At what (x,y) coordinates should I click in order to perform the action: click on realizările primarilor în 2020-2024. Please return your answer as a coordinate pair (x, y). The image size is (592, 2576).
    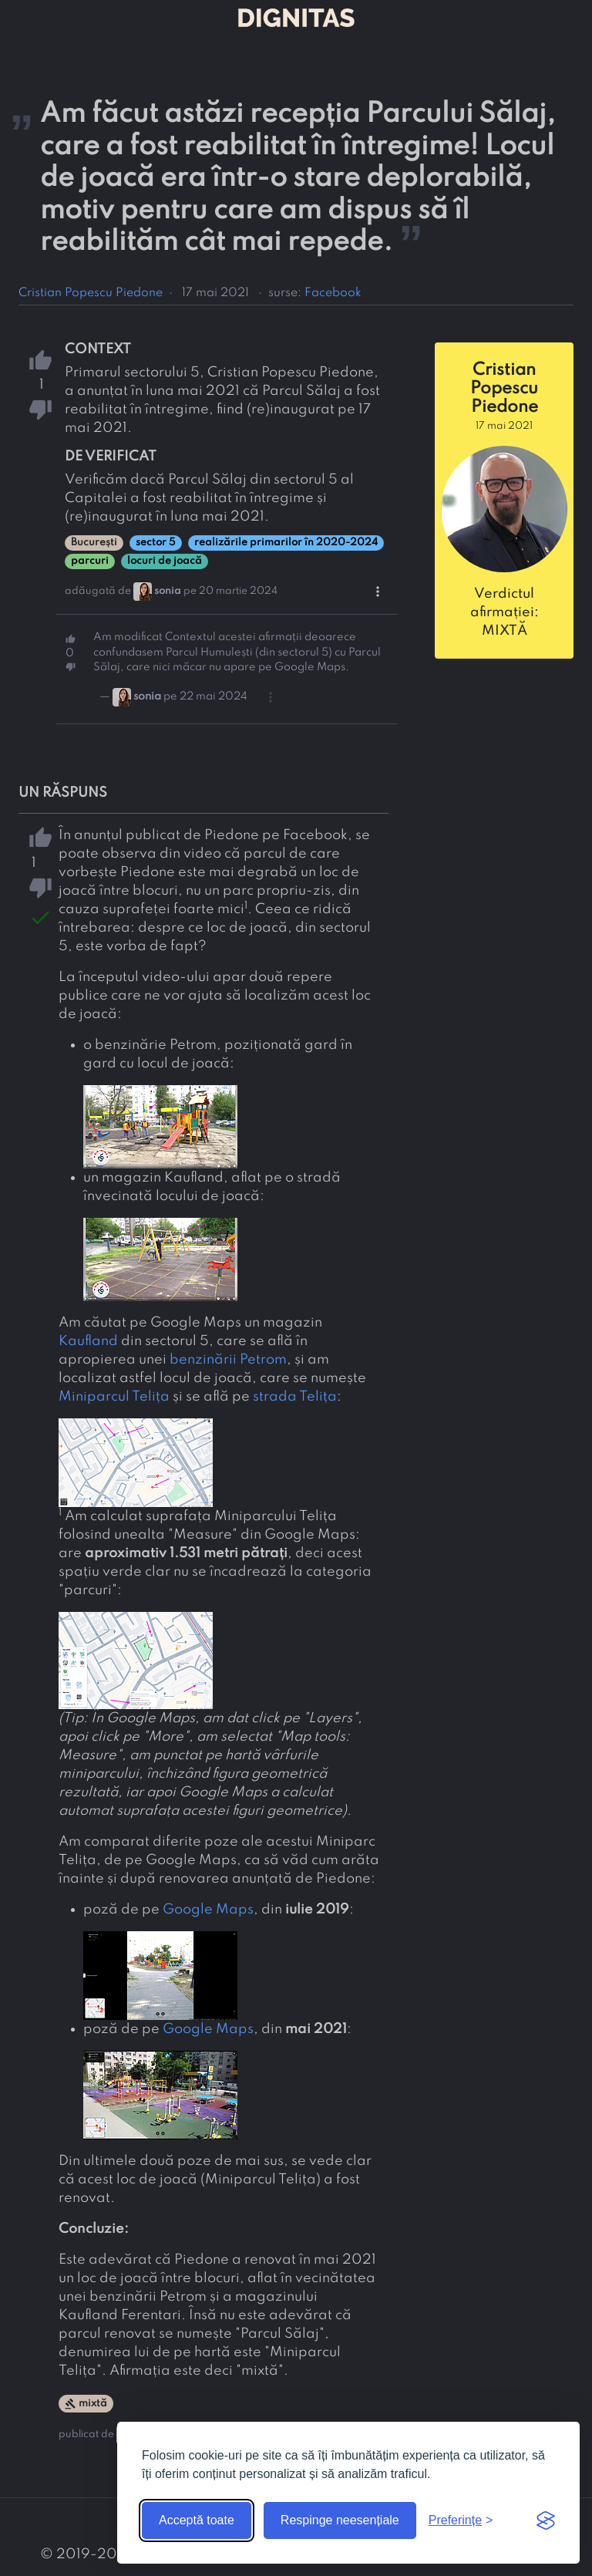
    Looking at the image, I should click on (286, 543).